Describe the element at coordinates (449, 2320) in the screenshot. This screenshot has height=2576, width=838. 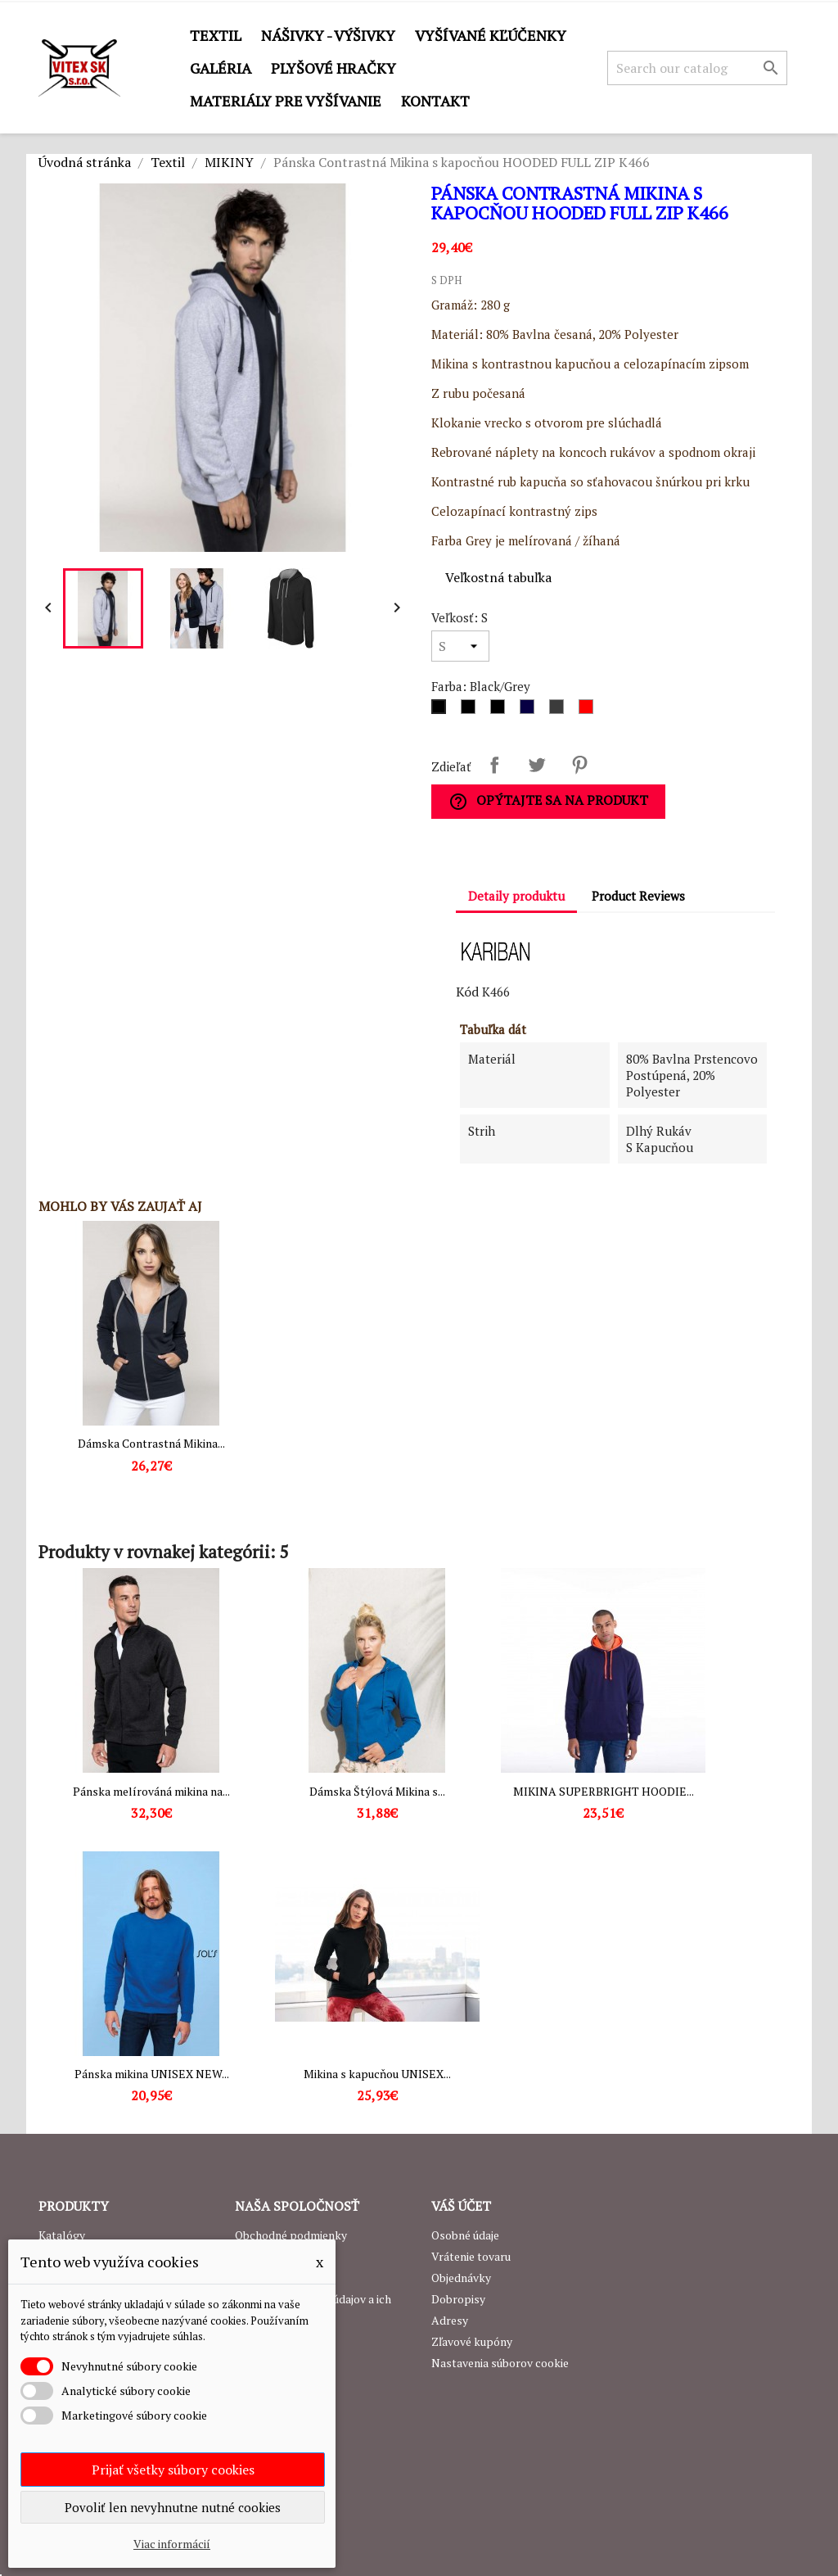
I see `Adresy` at that location.